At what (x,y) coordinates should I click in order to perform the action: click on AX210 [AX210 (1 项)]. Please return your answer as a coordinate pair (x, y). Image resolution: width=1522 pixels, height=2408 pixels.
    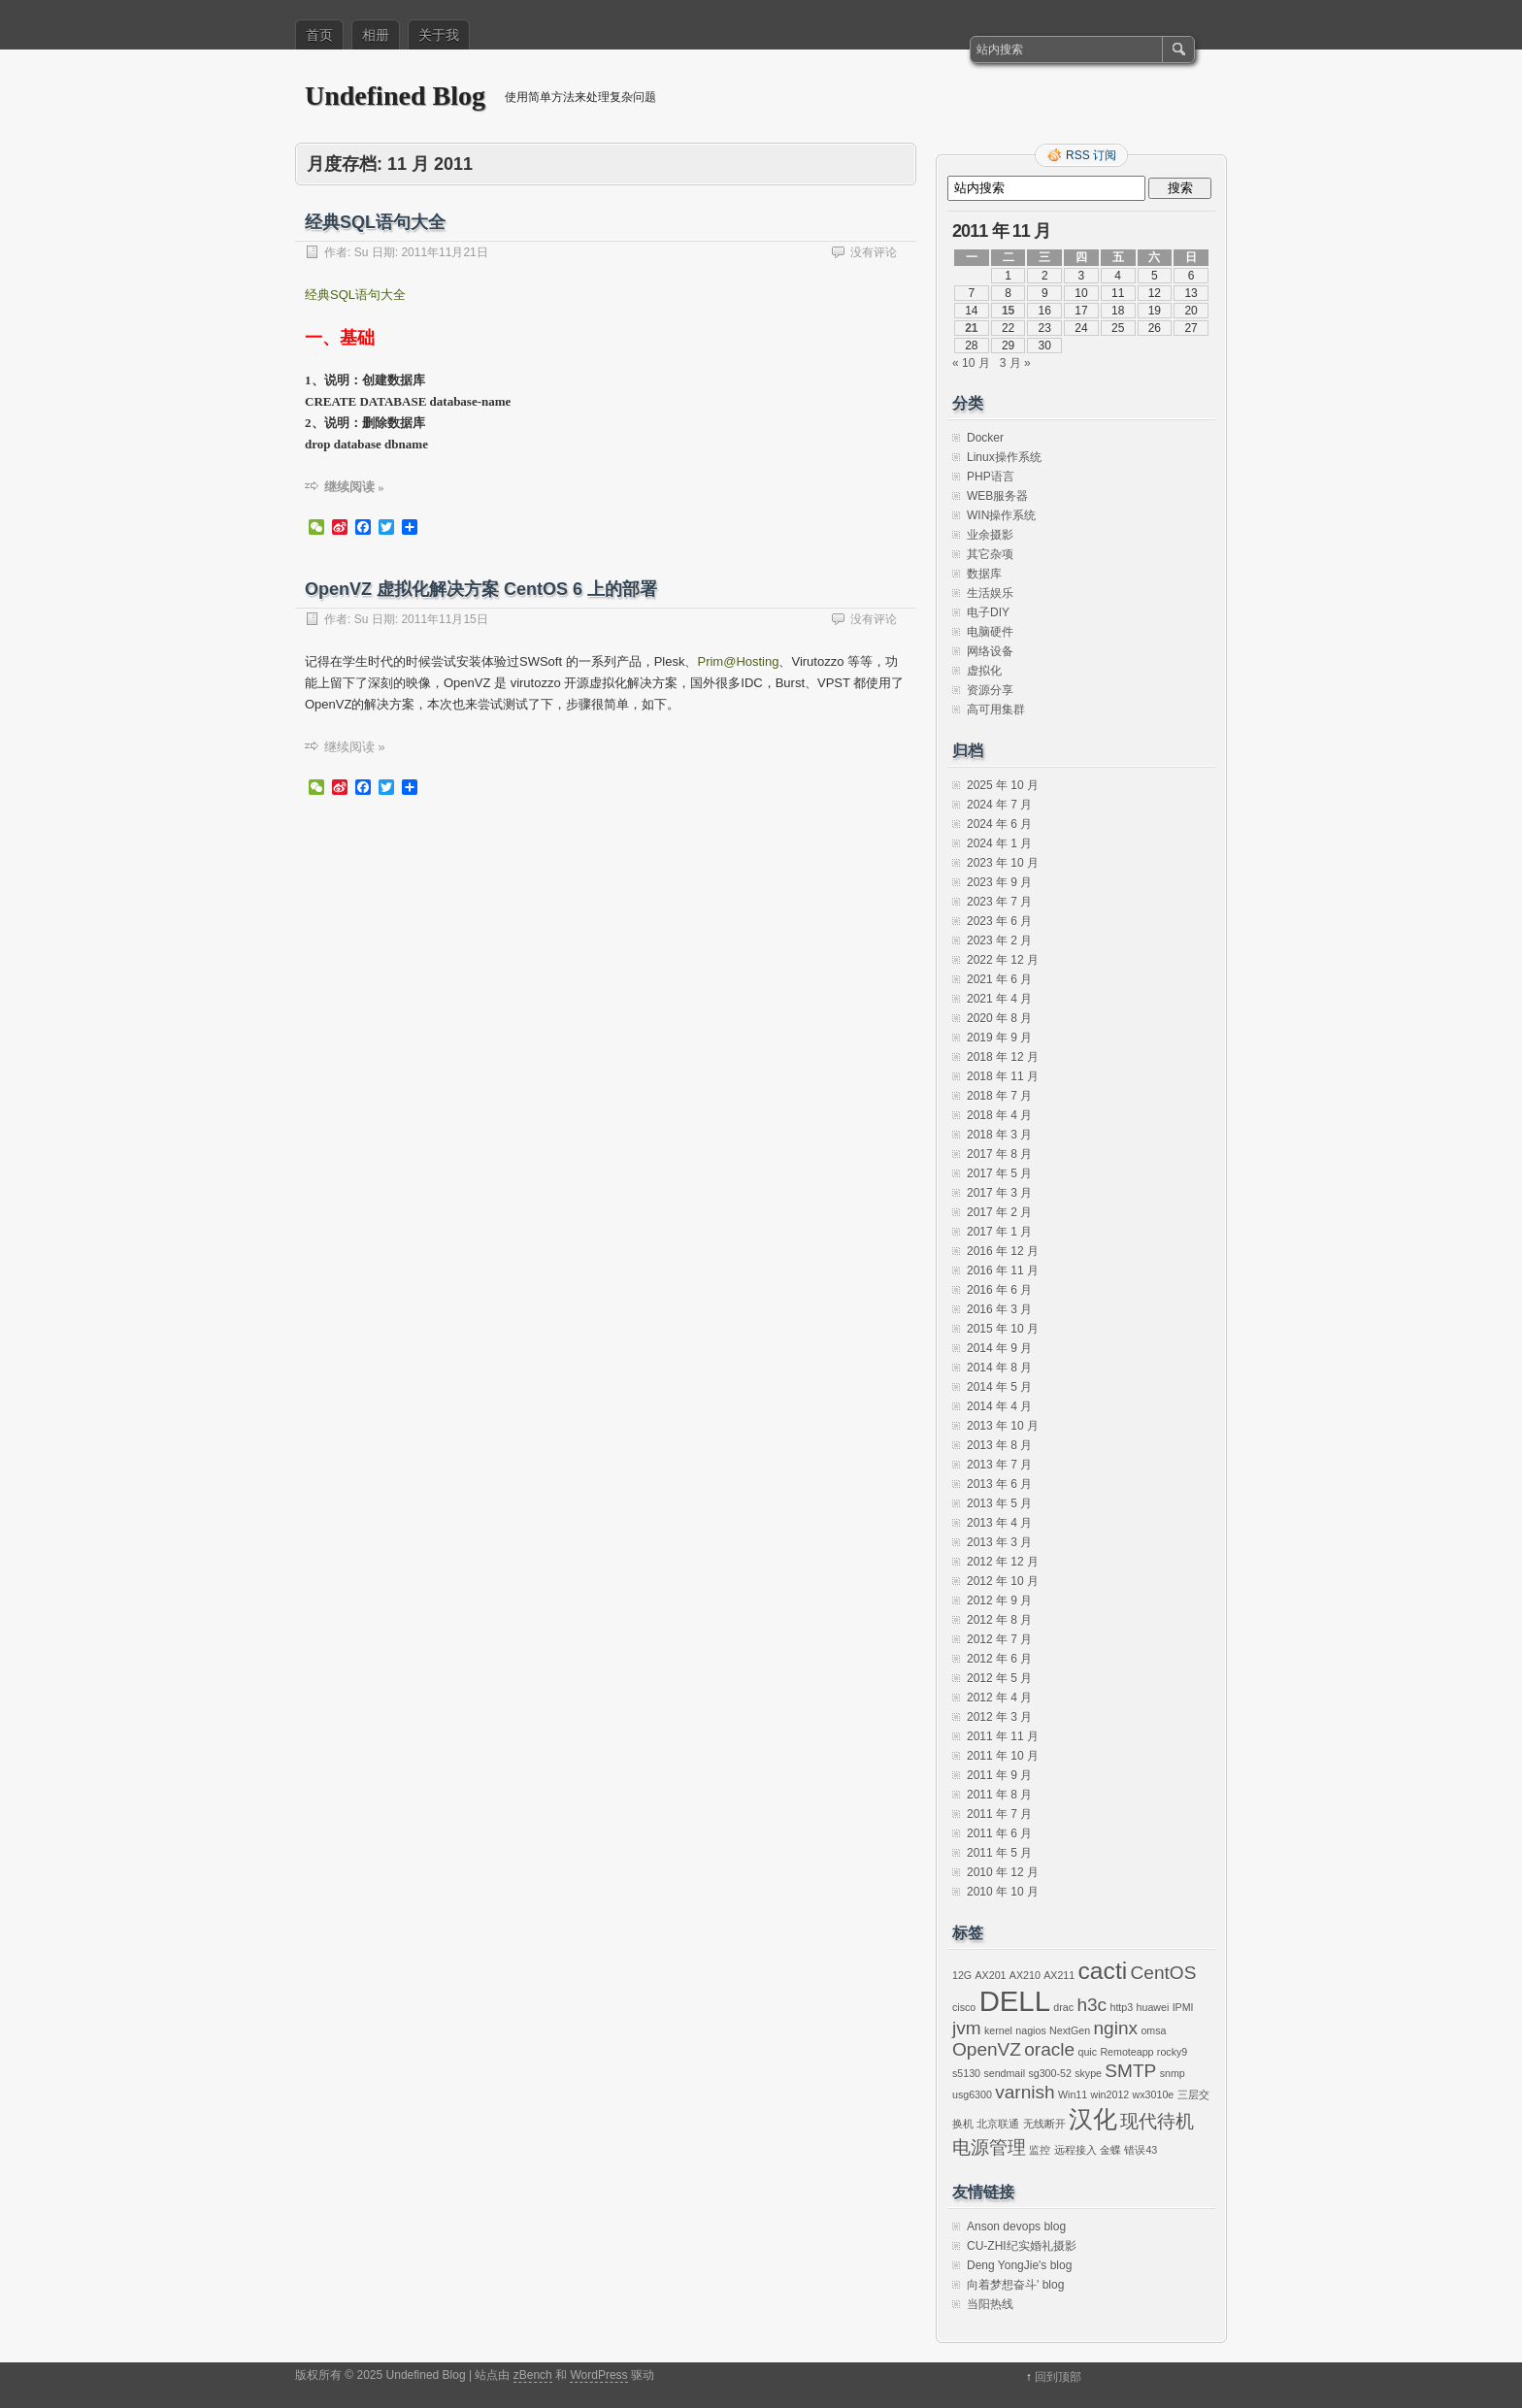
    Looking at the image, I should click on (1025, 1975).